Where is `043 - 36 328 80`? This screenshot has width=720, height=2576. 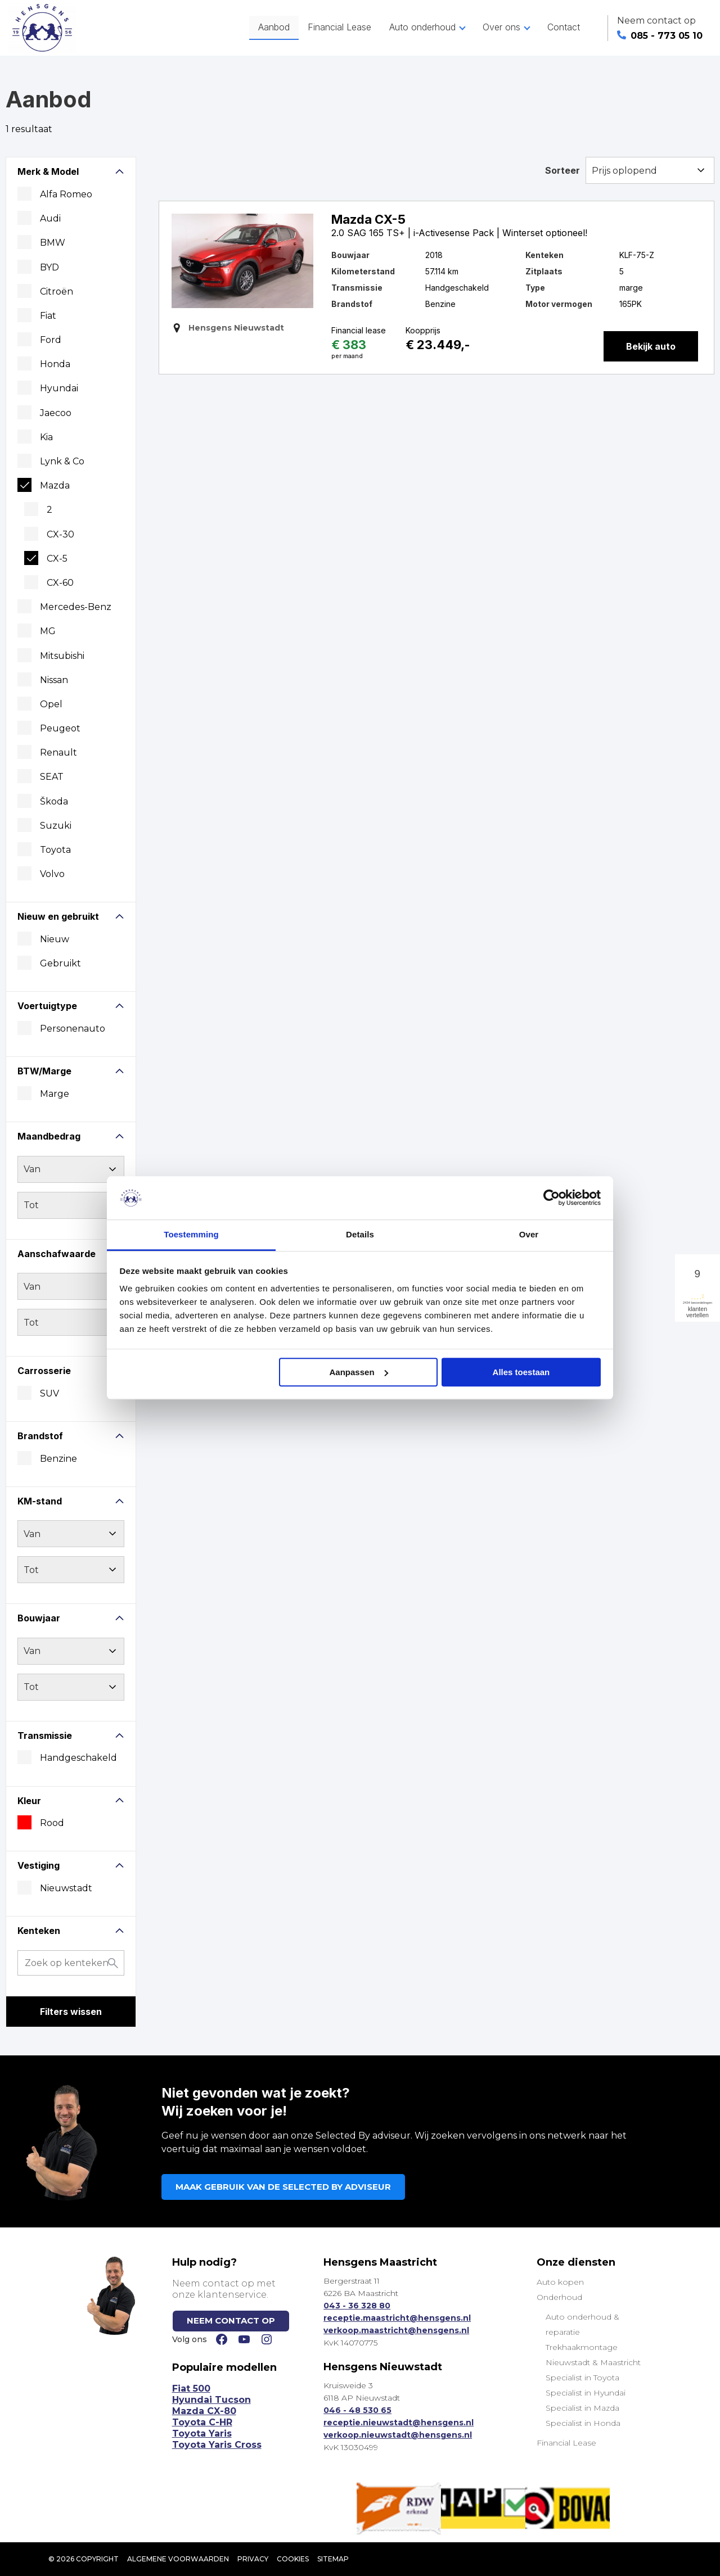
043 - 36 328 80 is located at coordinates (356, 2306).